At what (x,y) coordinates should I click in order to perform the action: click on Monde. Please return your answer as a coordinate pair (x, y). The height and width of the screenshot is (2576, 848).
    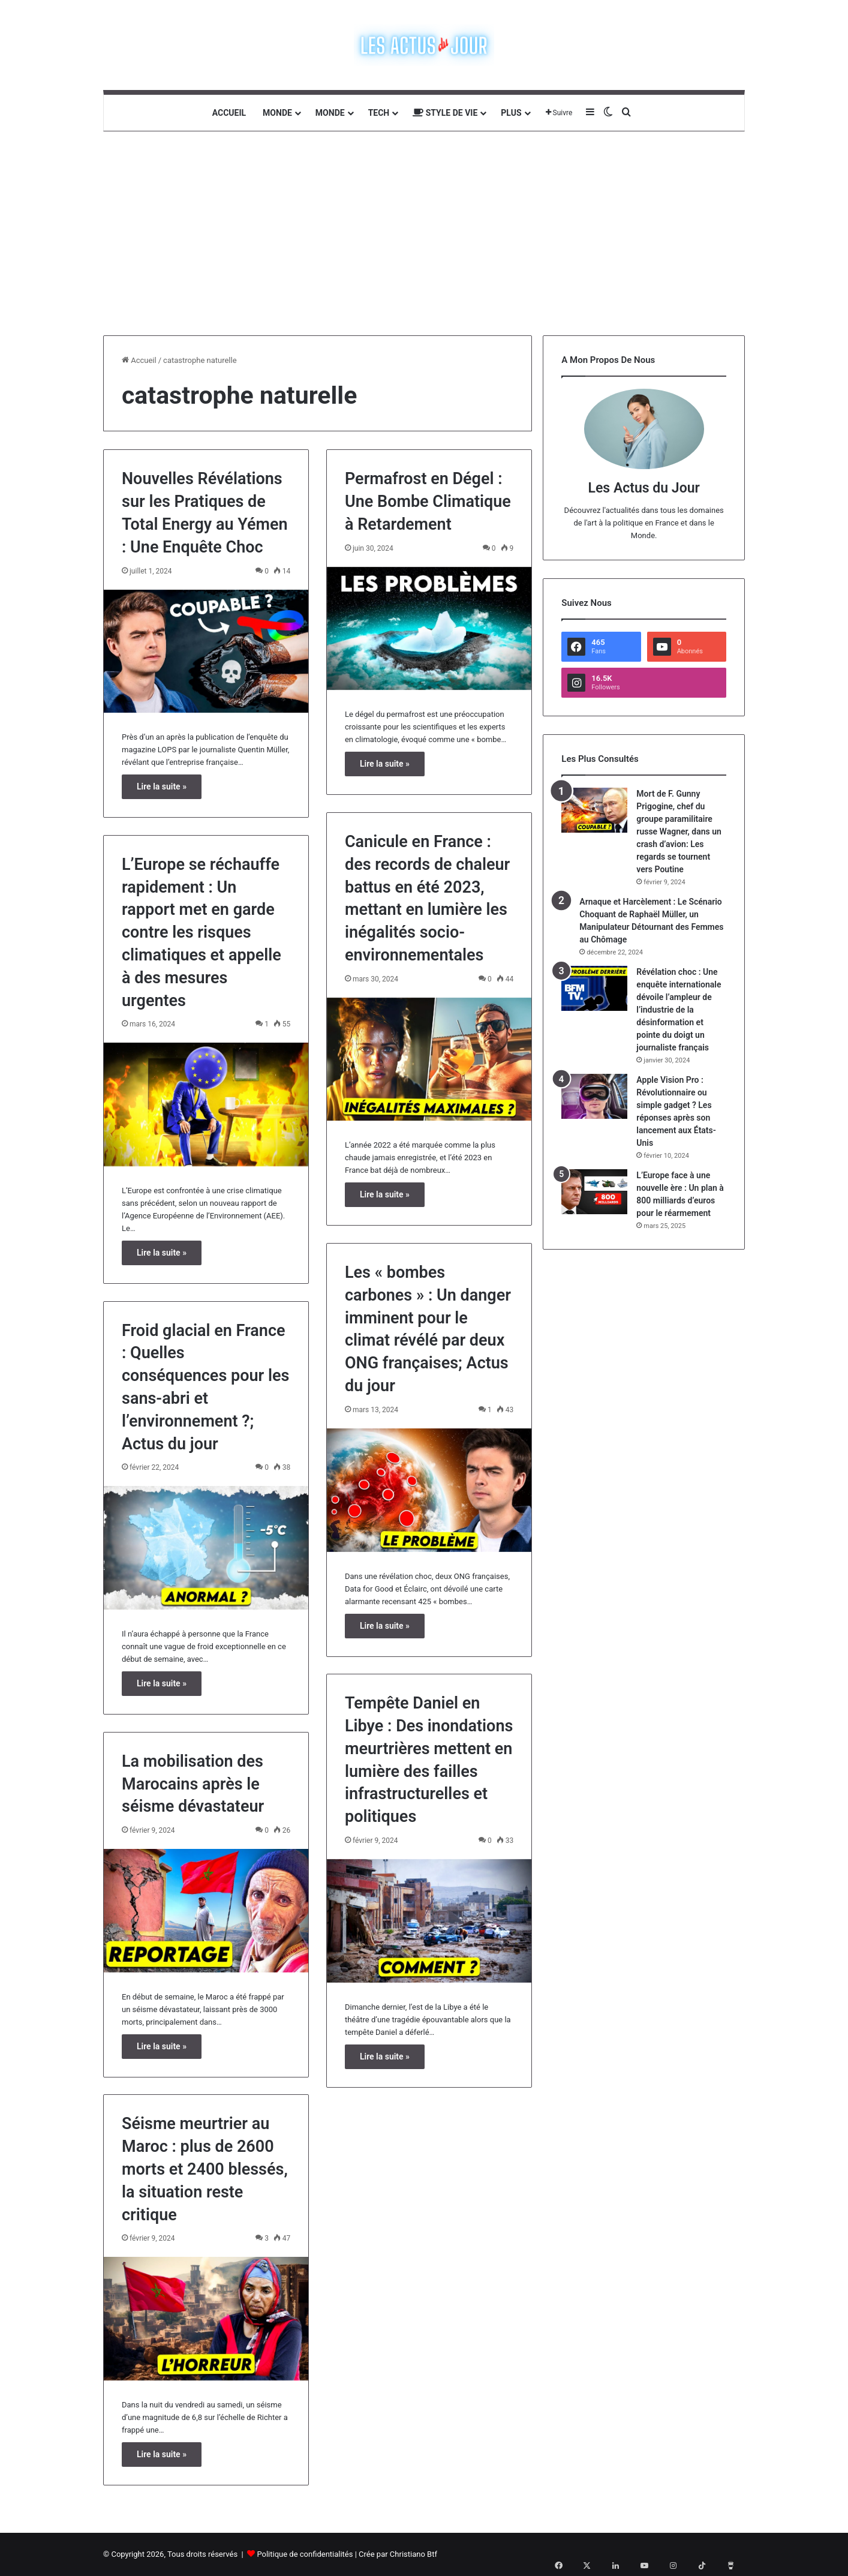
    Looking at the image, I should click on (277, 113).